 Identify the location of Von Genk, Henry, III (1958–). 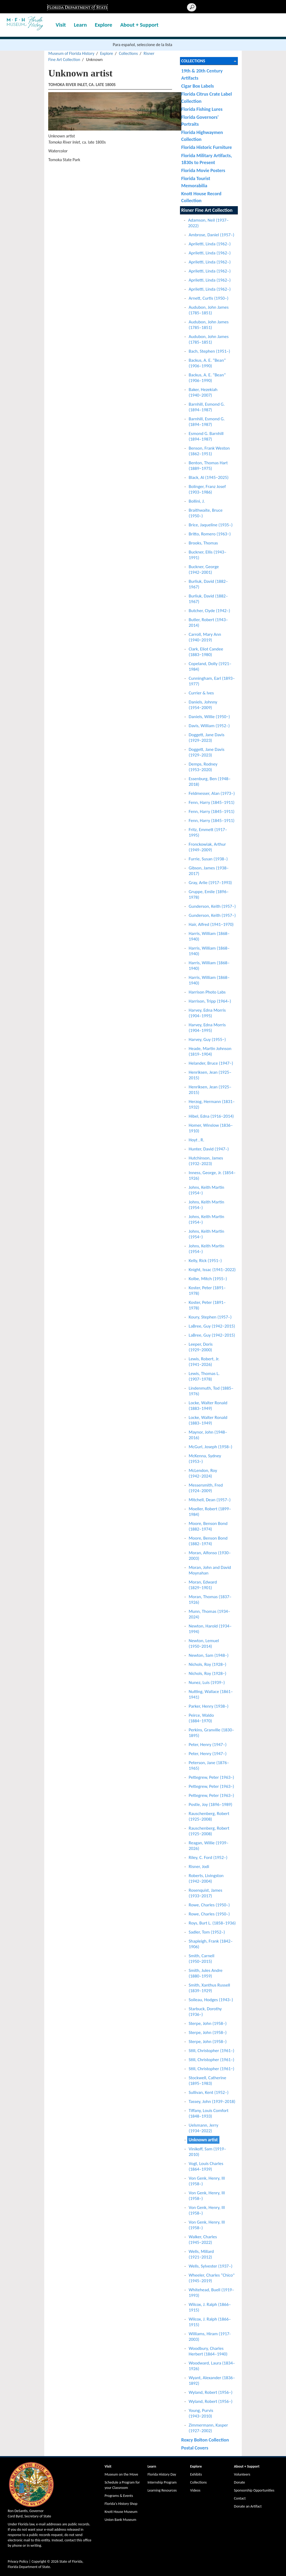
(207, 2181).